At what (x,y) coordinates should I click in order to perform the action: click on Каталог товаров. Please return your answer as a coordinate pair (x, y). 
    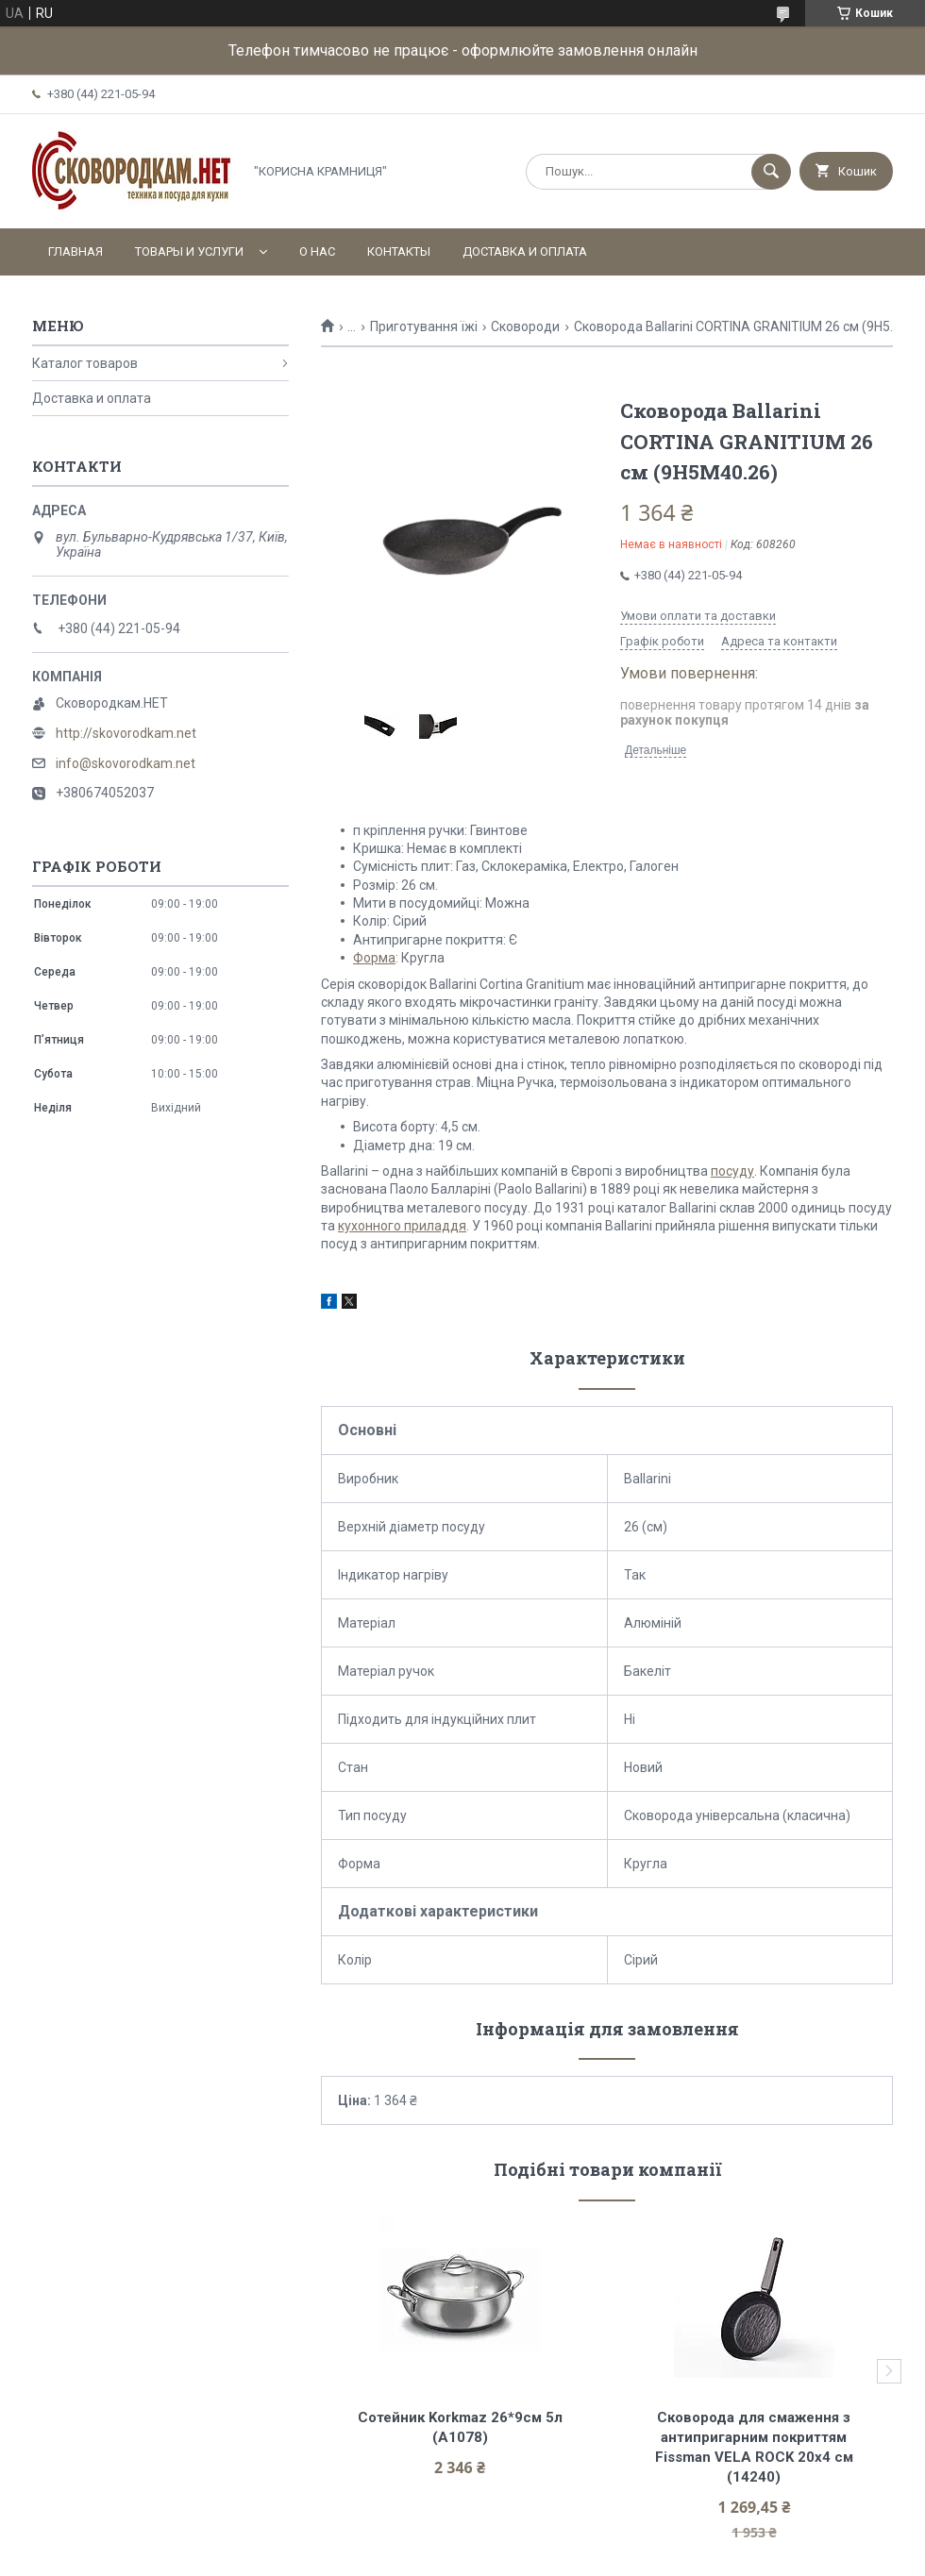
    Looking at the image, I should click on (85, 363).